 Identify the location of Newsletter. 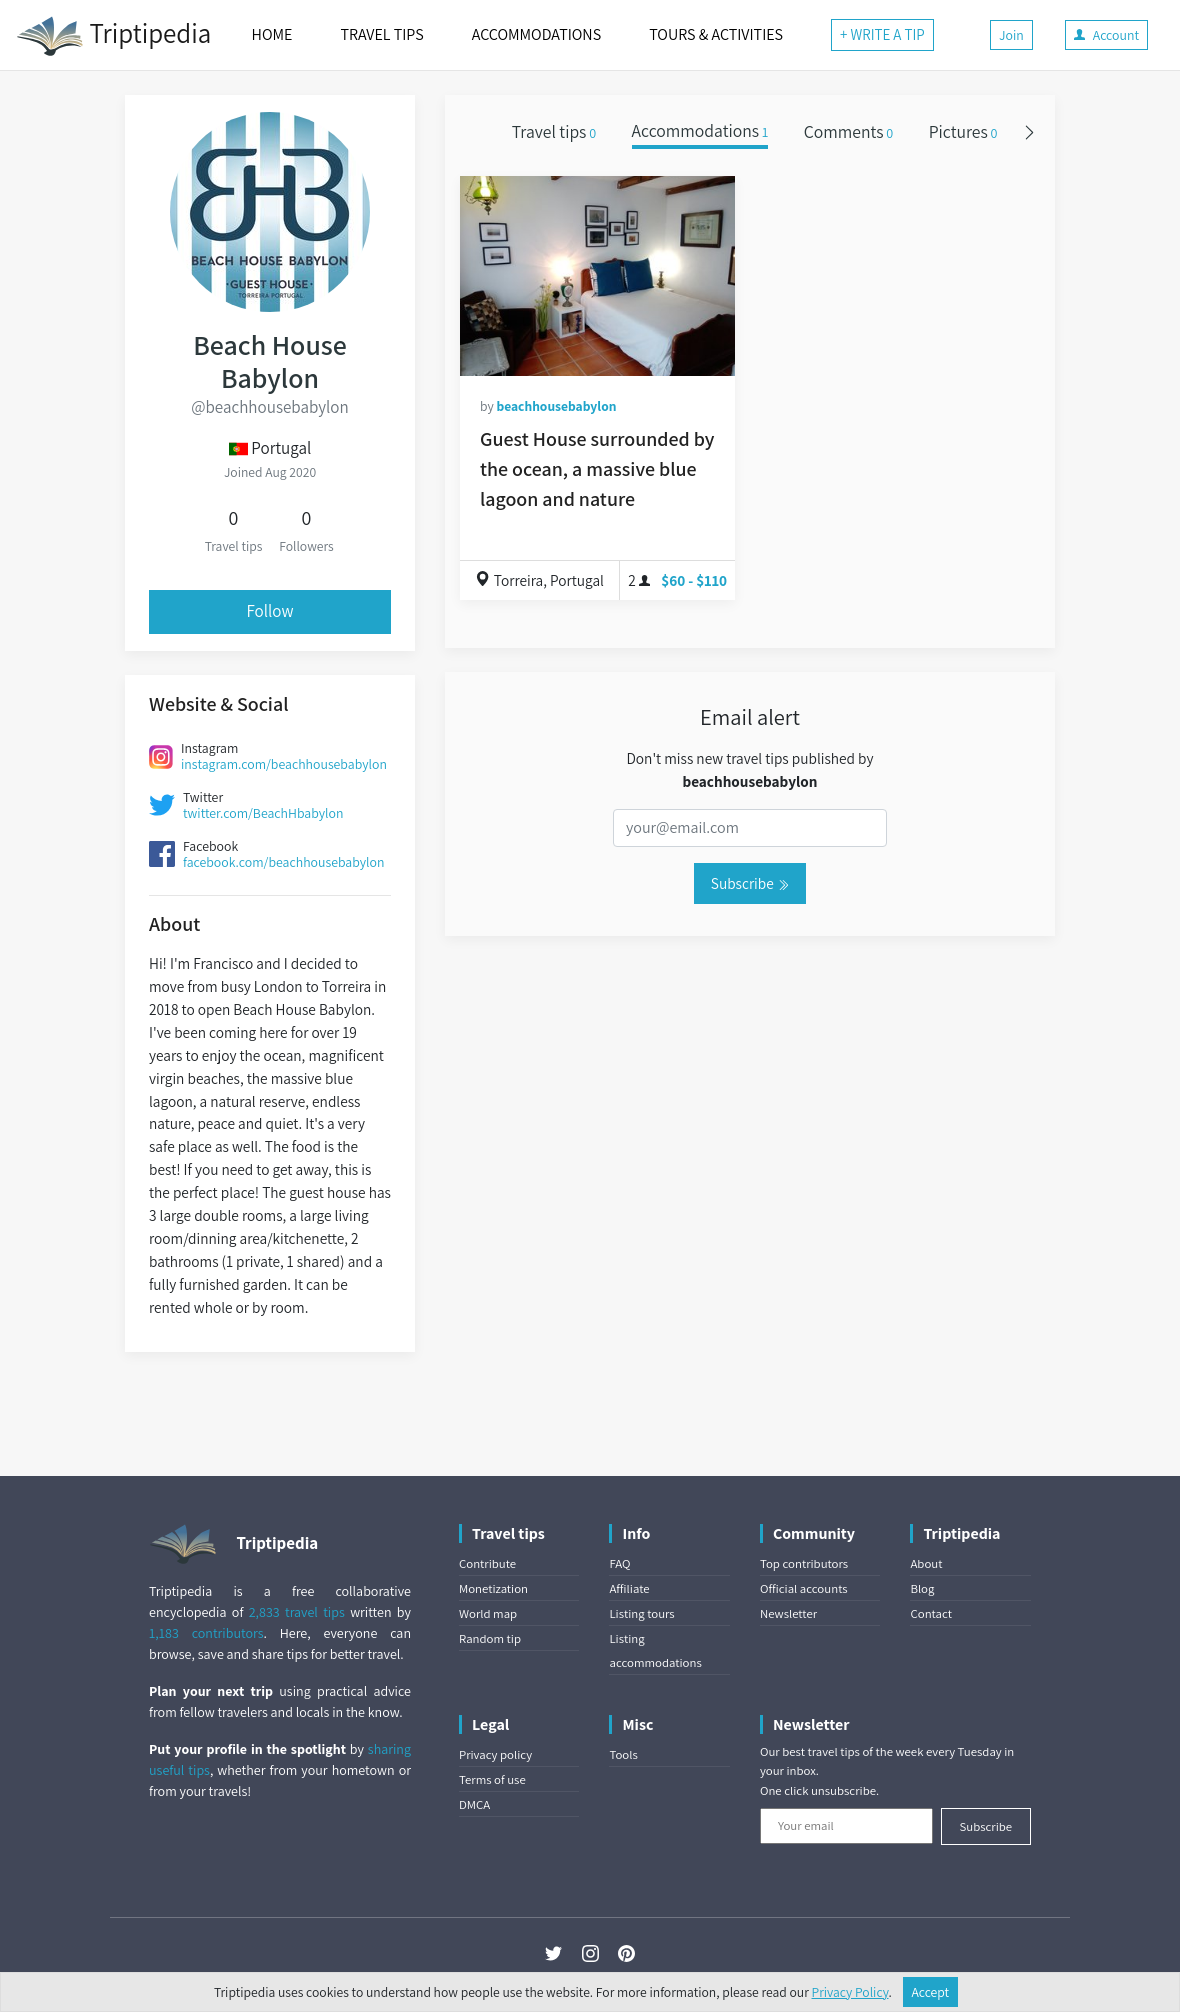
(788, 1613).